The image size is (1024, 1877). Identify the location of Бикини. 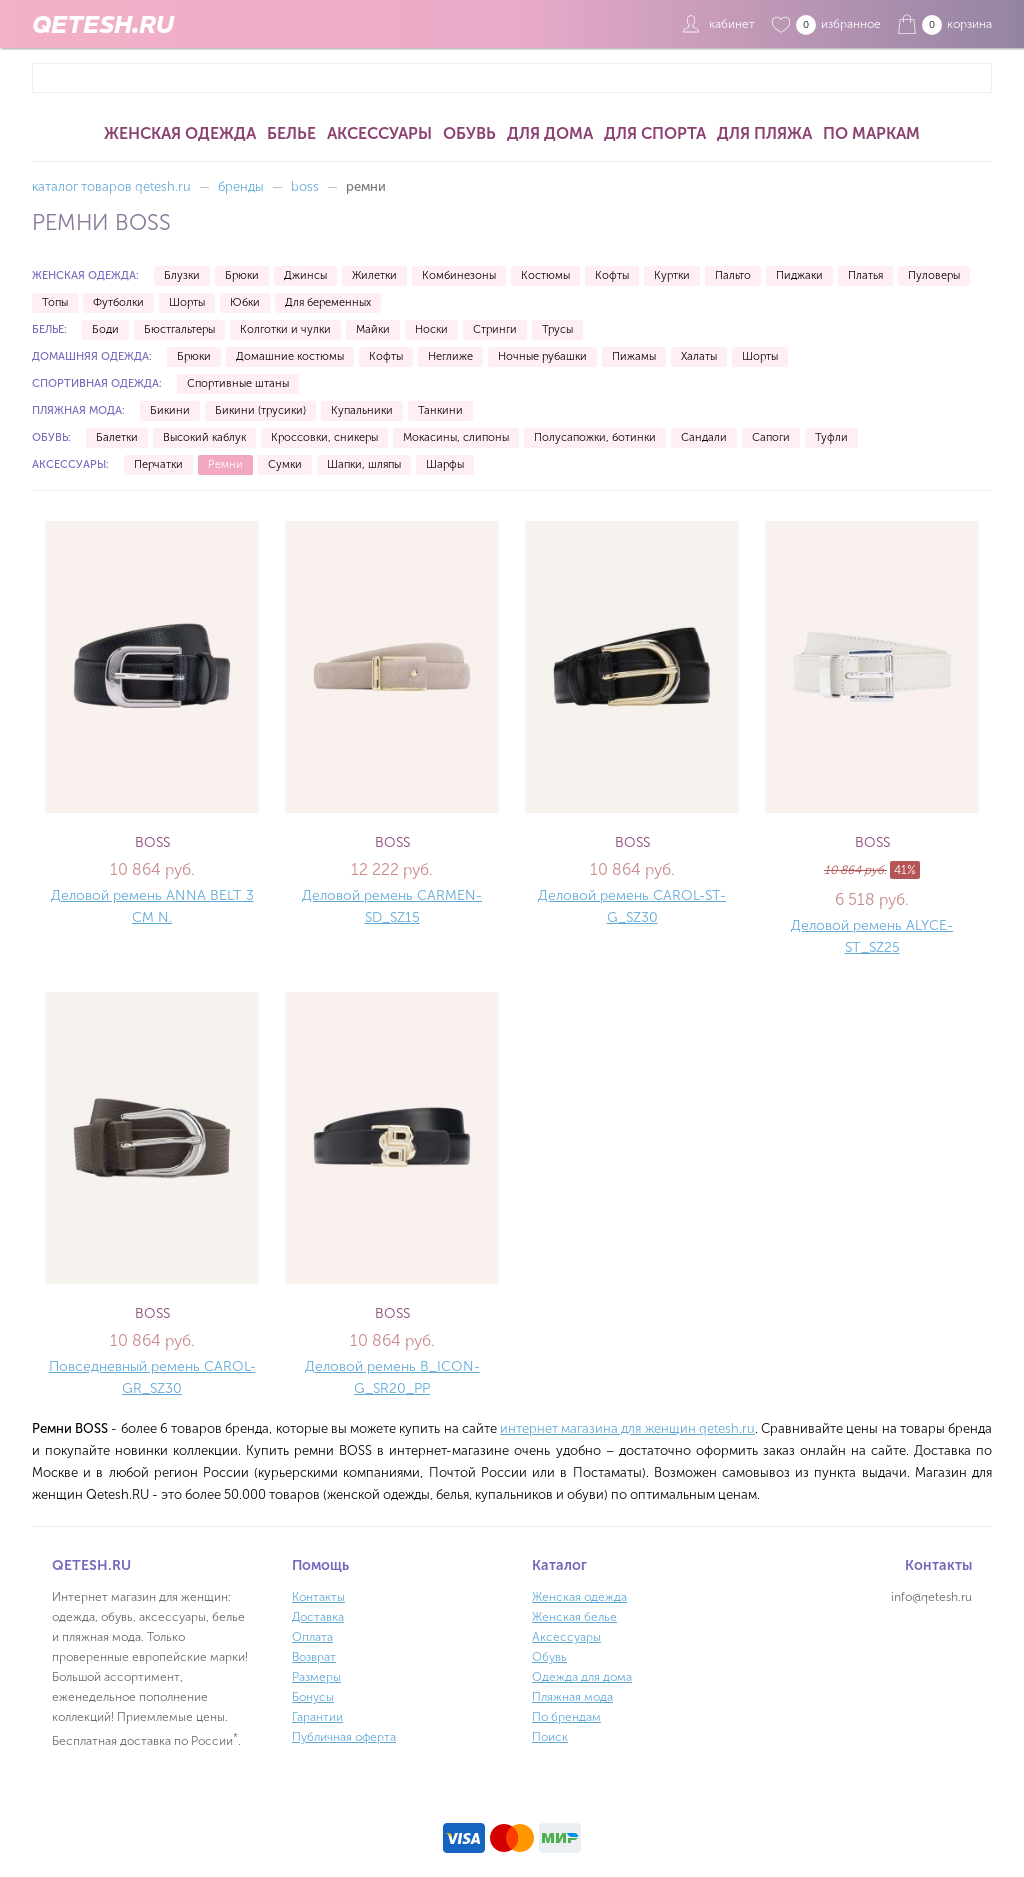
(170, 410).